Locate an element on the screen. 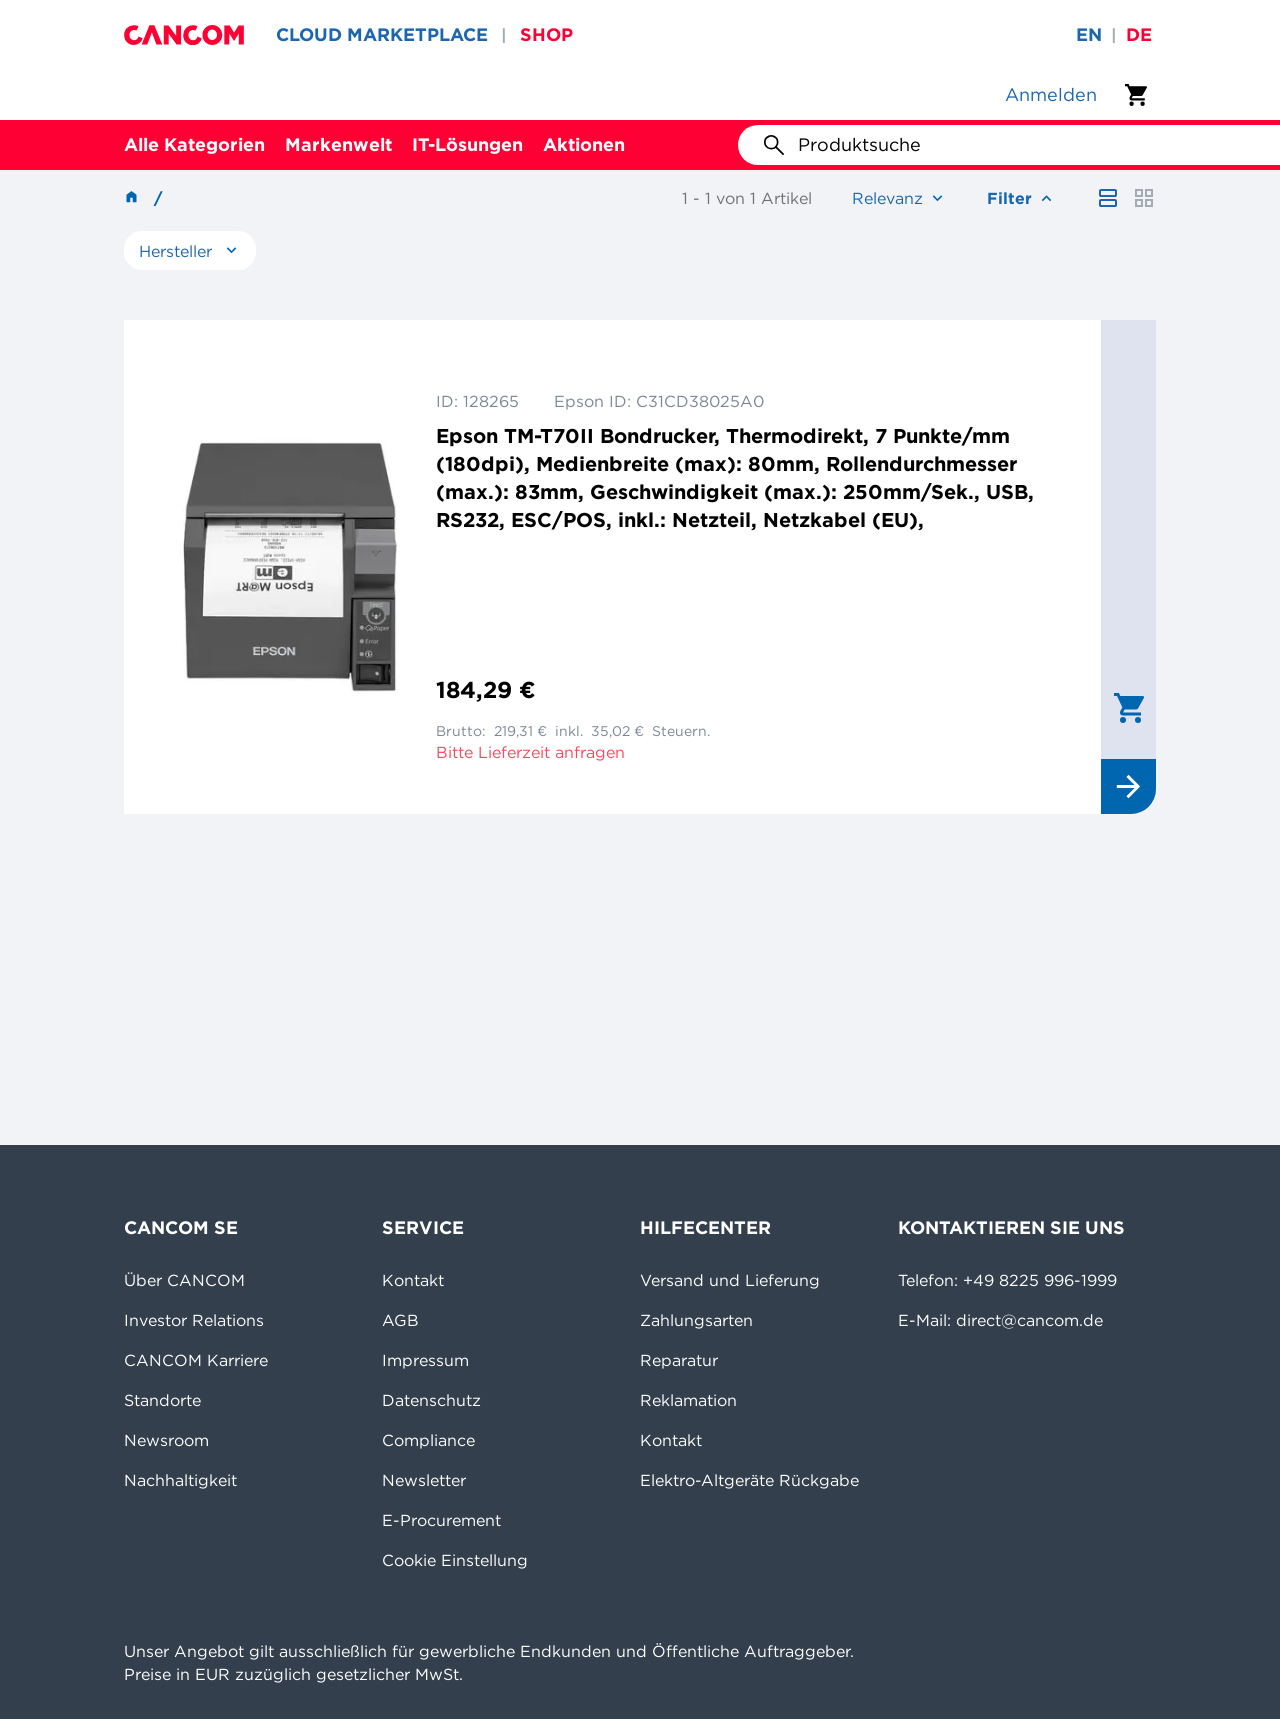 This screenshot has height=1719, width=1280. CLOUD MARKETPLACE is located at coordinates (382, 34).